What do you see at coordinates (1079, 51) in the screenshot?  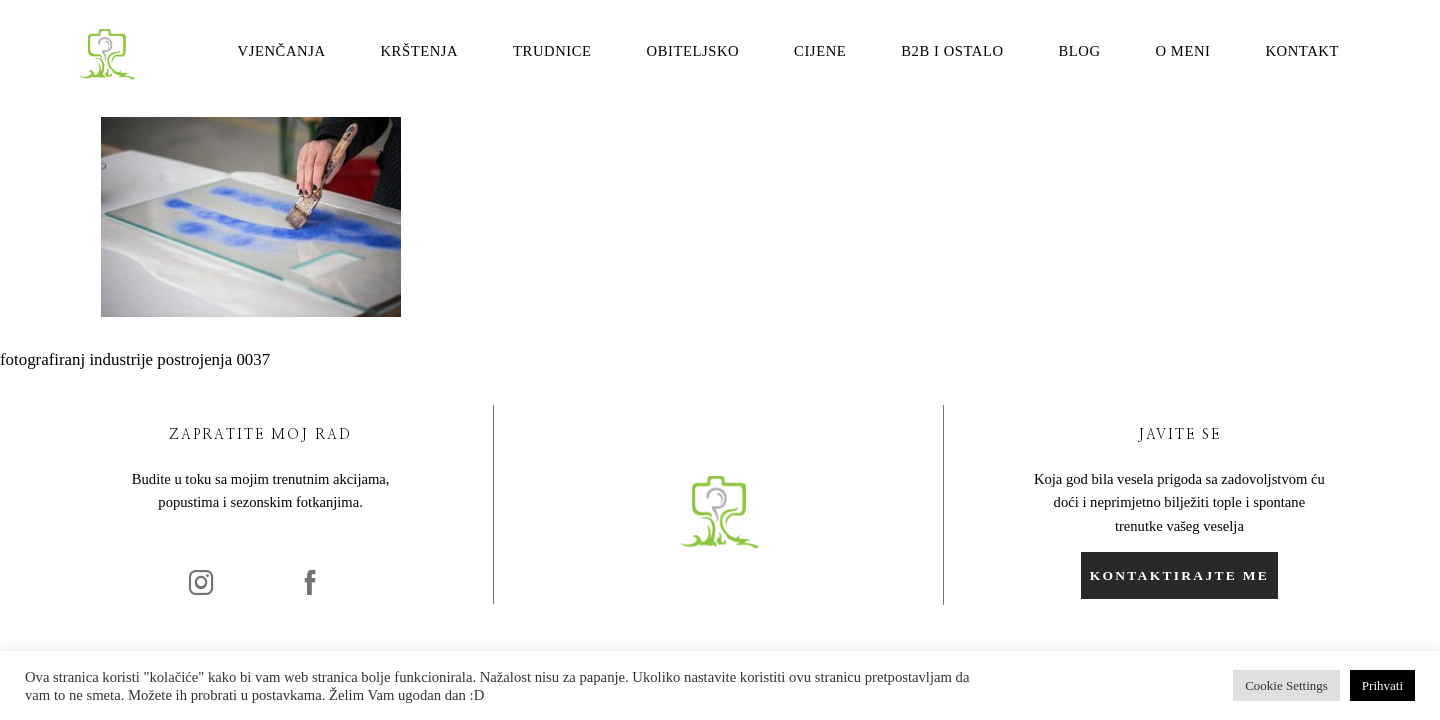 I see `Blog` at bounding box center [1079, 51].